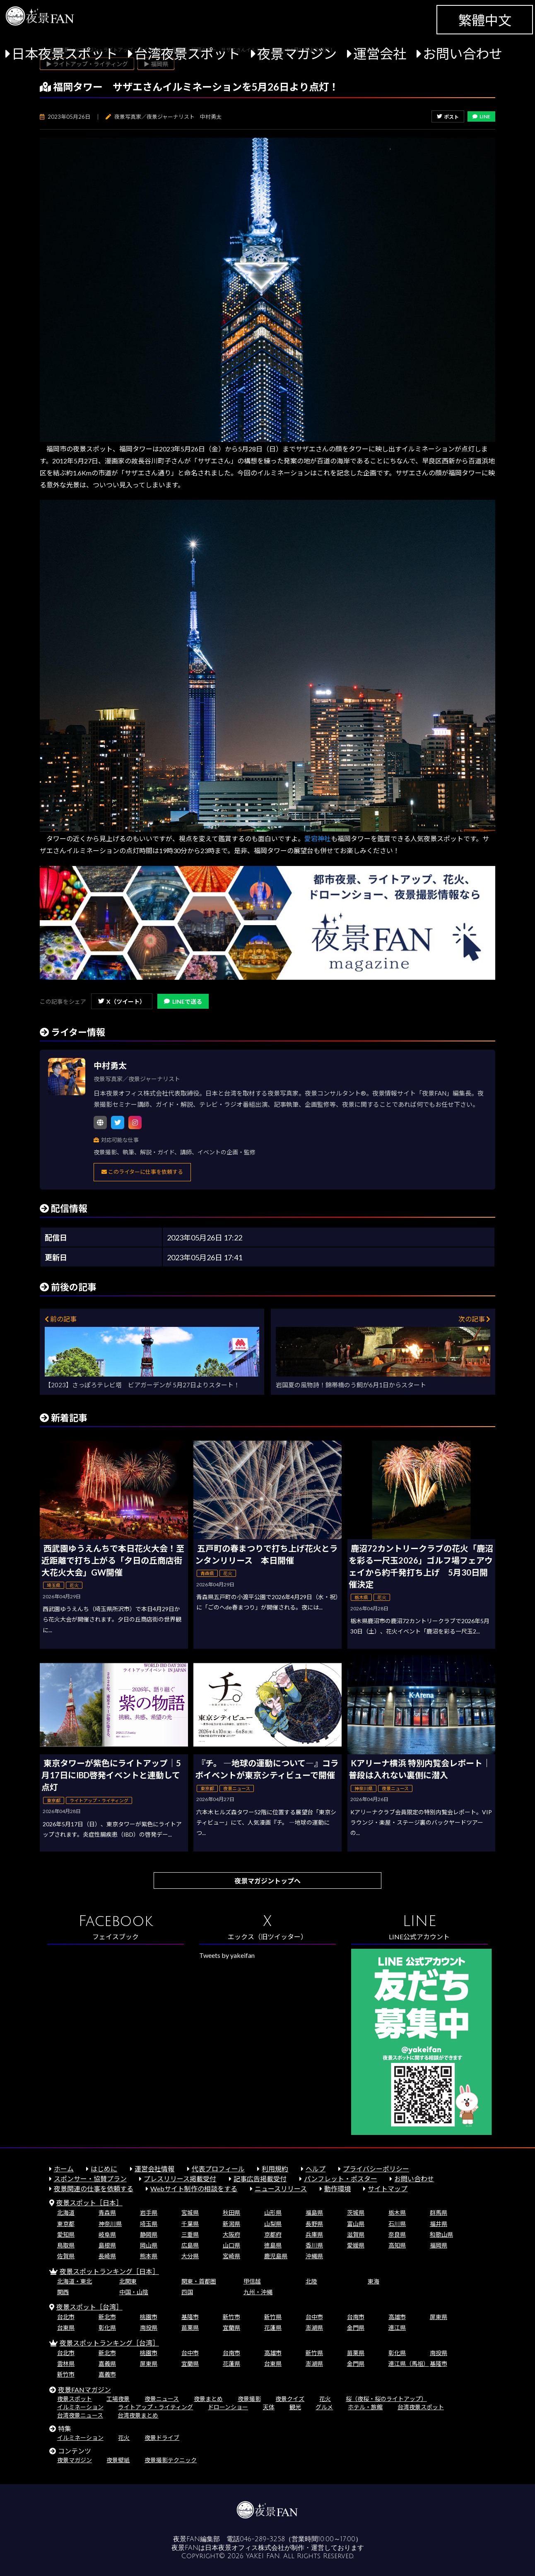 This screenshot has height=2576, width=535. Describe the element at coordinates (148, 2255) in the screenshot. I see `熊本県` at that location.